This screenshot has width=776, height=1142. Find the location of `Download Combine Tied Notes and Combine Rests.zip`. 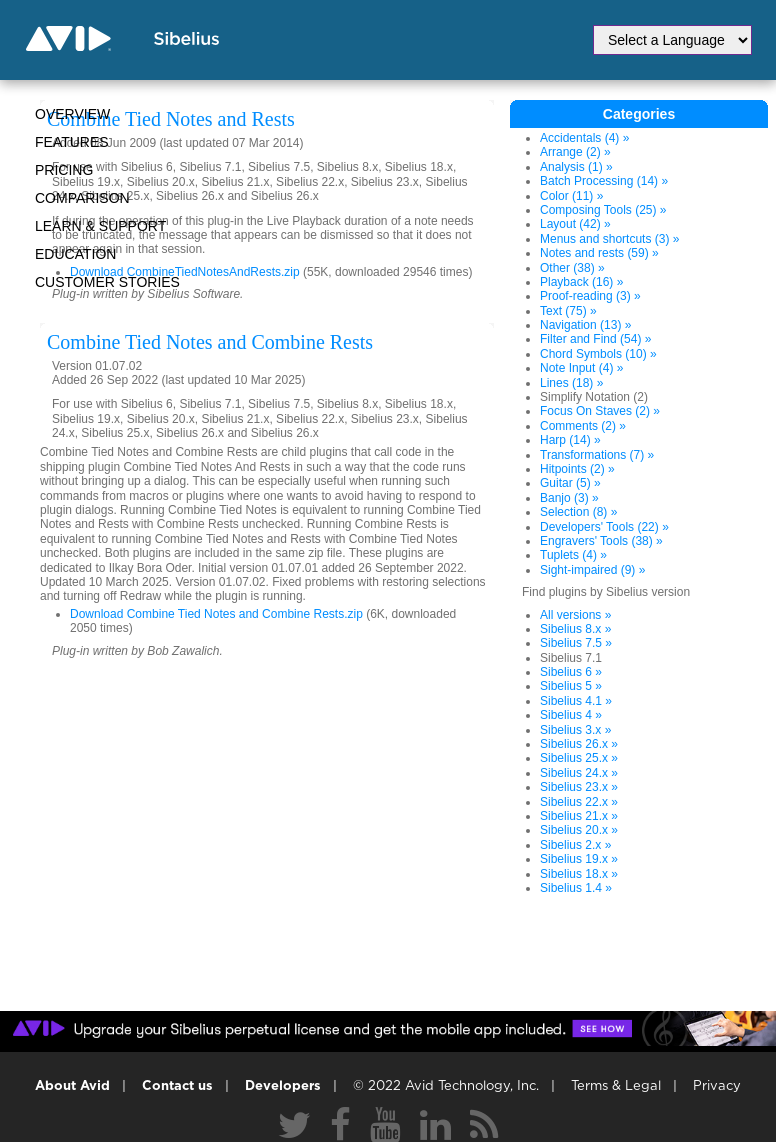

Download Combine Tied Notes and Combine Rests.zip is located at coordinates (216, 614).